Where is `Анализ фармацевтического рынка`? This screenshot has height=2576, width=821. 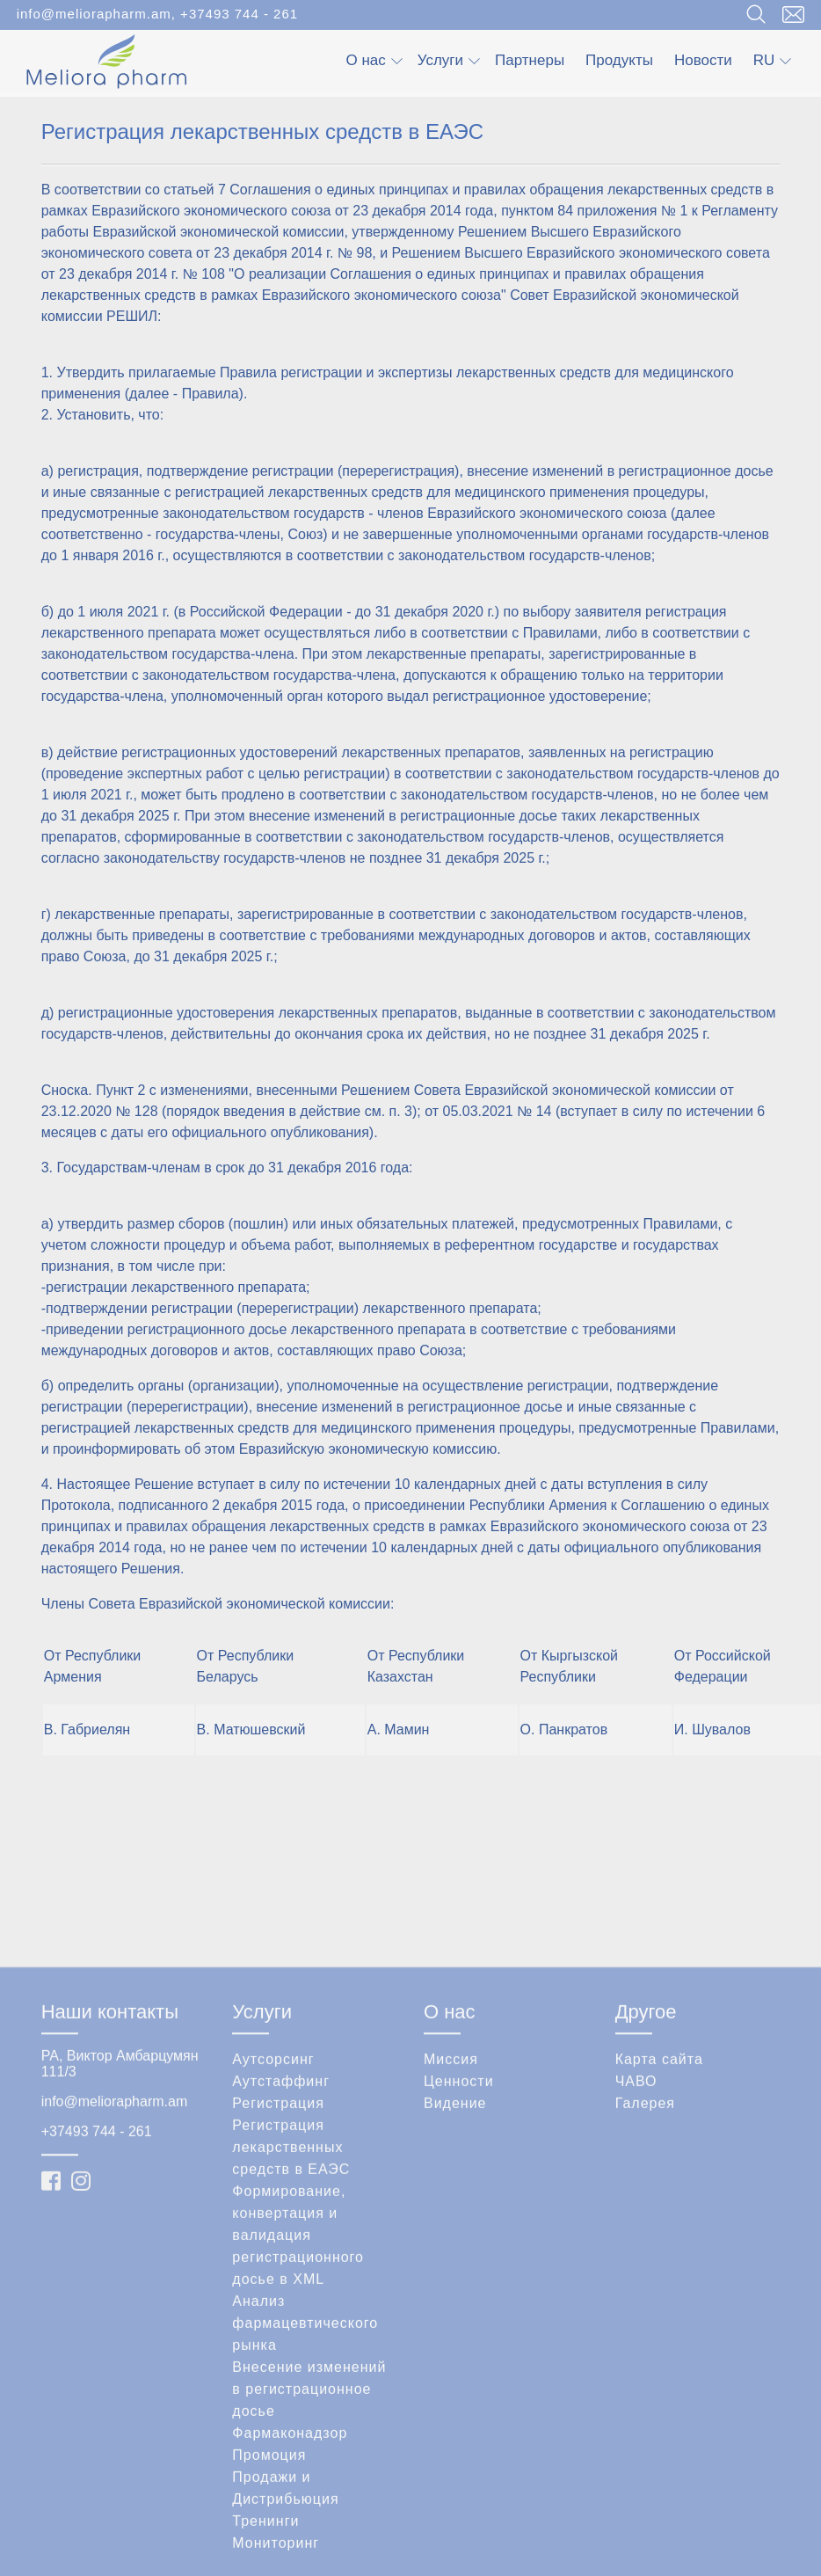 Анализ фармацевтического рынка is located at coordinates (305, 2473).